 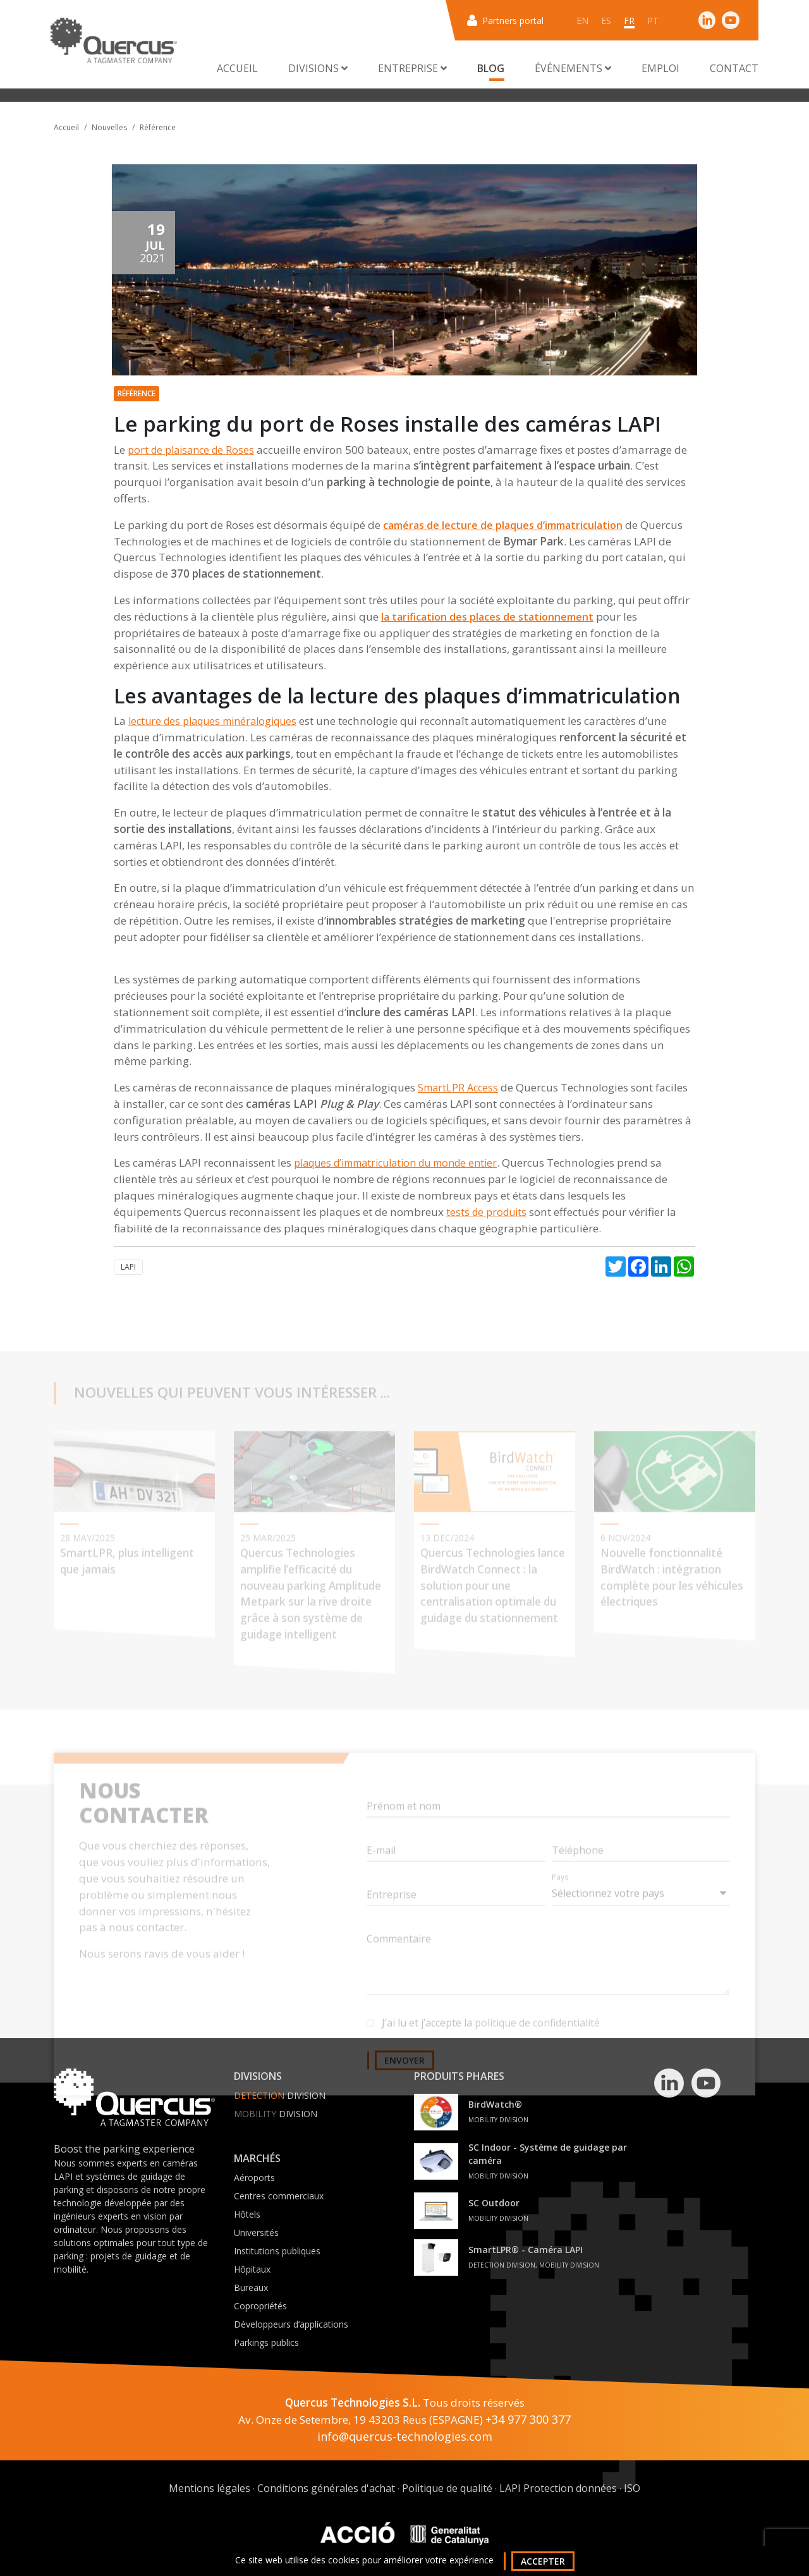 What do you see at coordinates (209, 2488) in the screenshot?
I see `Mentions légales` at bounding box center [209, 2488].